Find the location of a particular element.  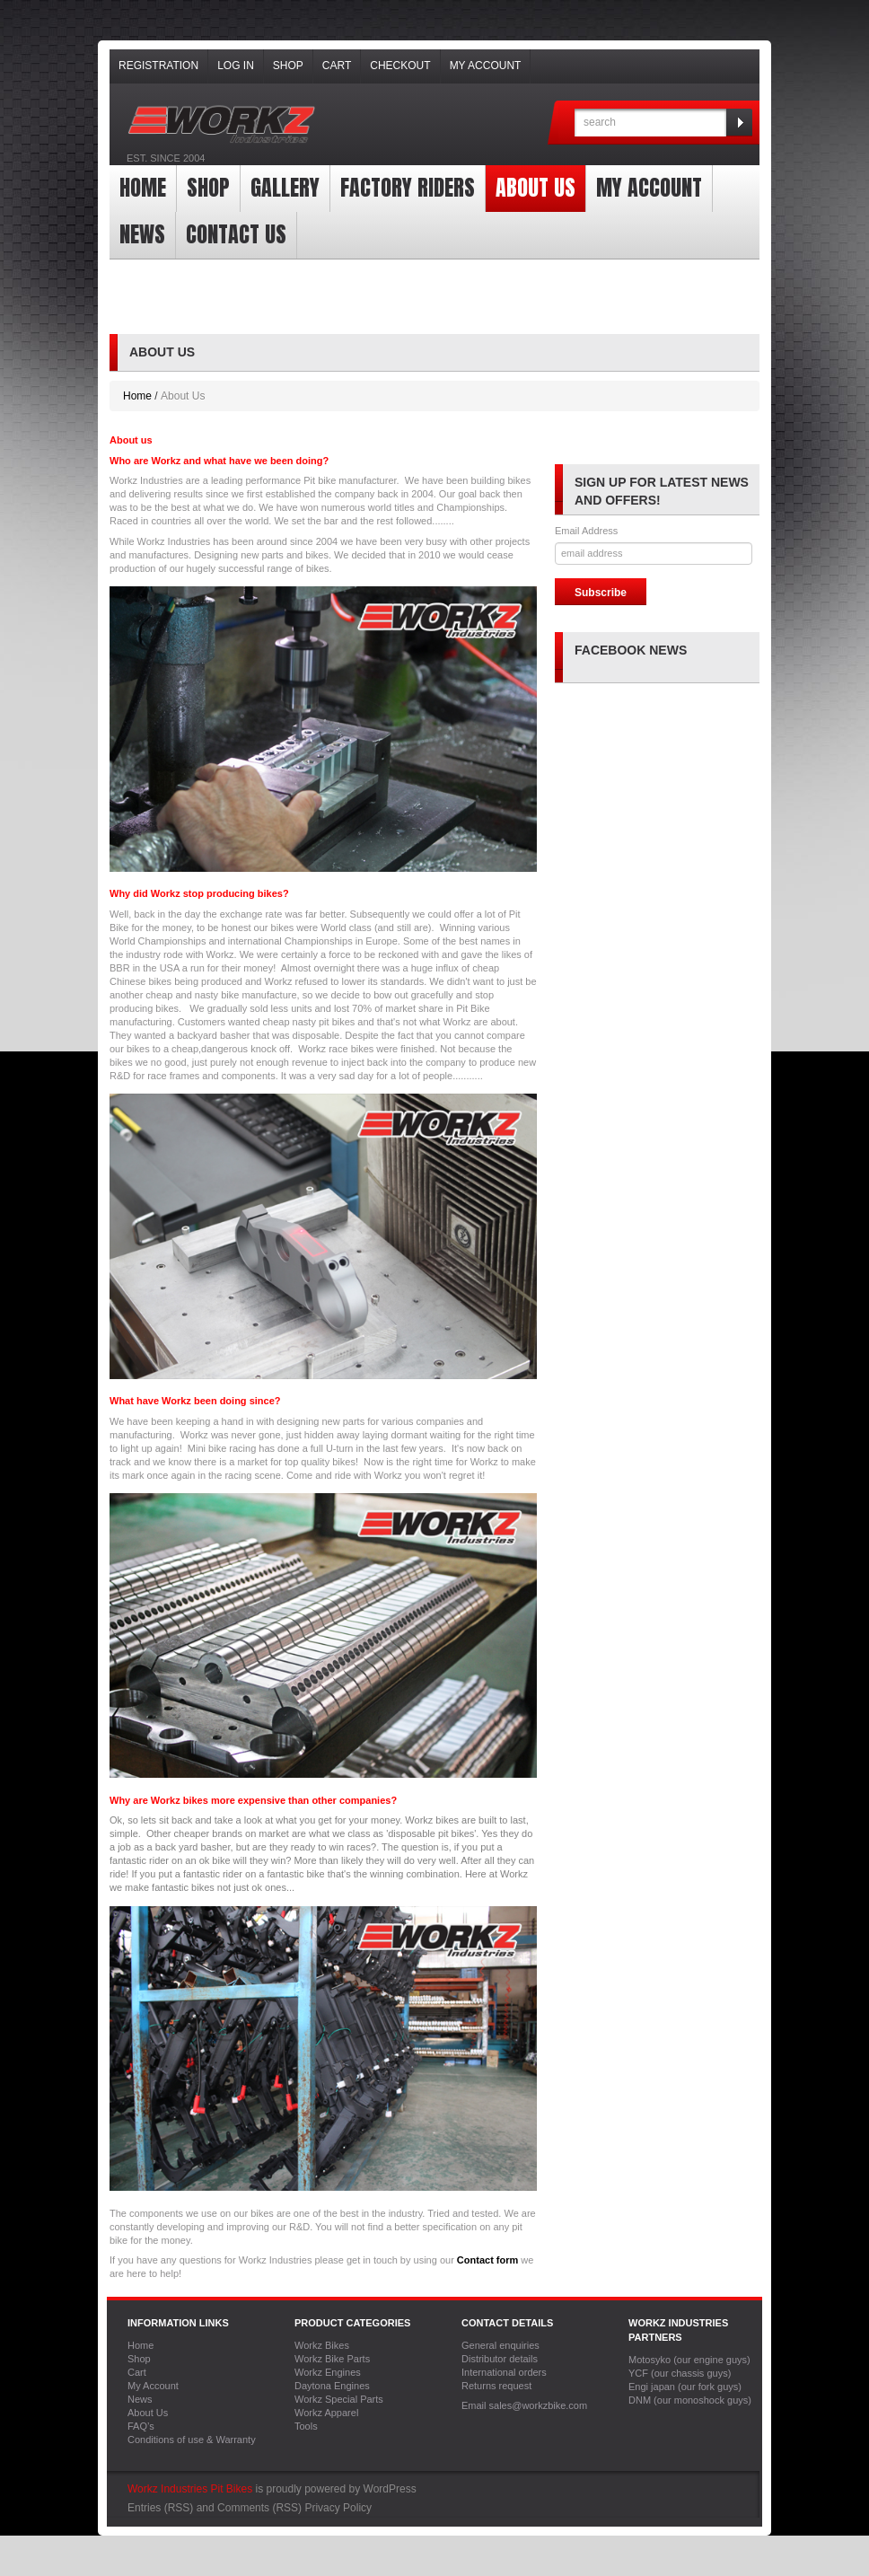

Workz Special Parts is located at coordinates (338, 2399).